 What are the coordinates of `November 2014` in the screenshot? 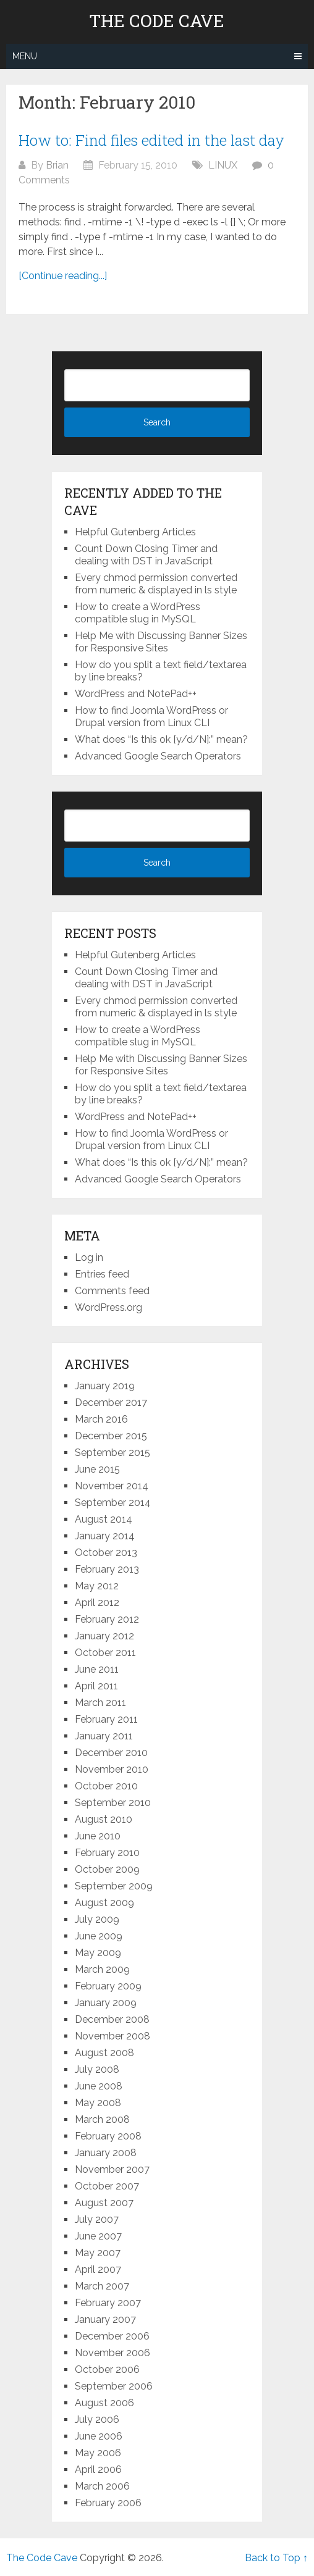 It's located at (111, 1486).